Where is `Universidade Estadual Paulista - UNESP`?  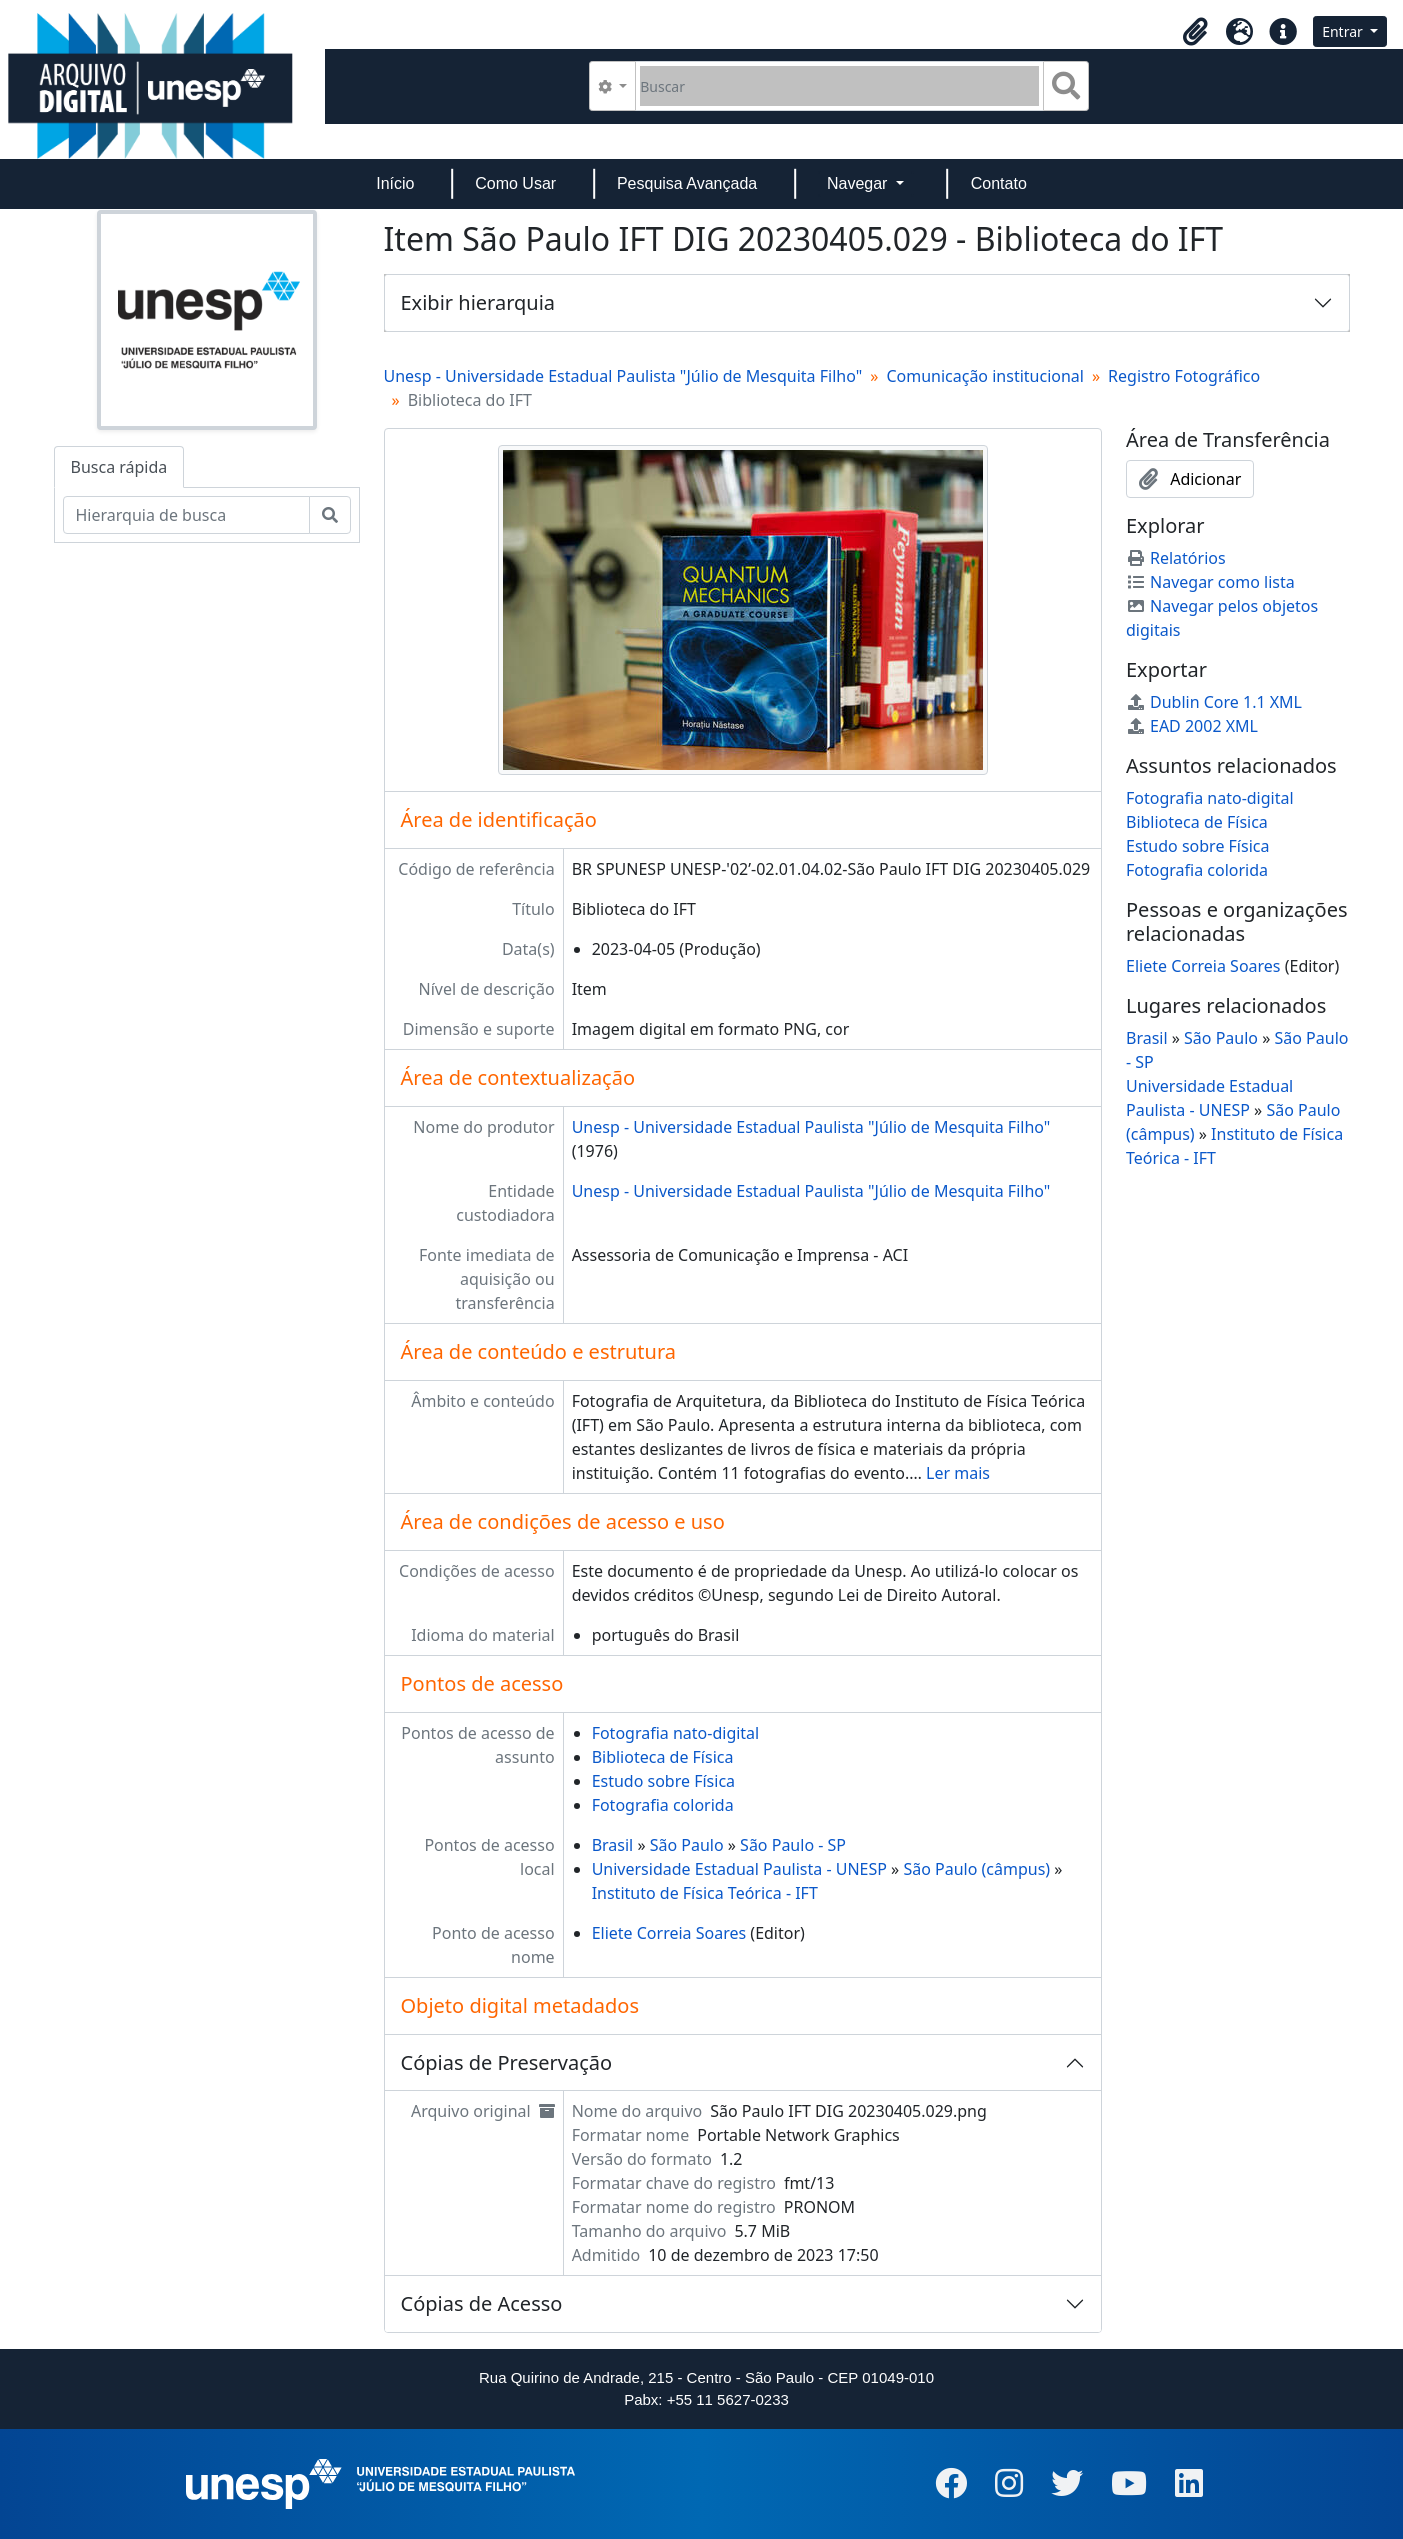
Universidade Estadual Paulista - UNESP is located at coordinates (739, 1869).